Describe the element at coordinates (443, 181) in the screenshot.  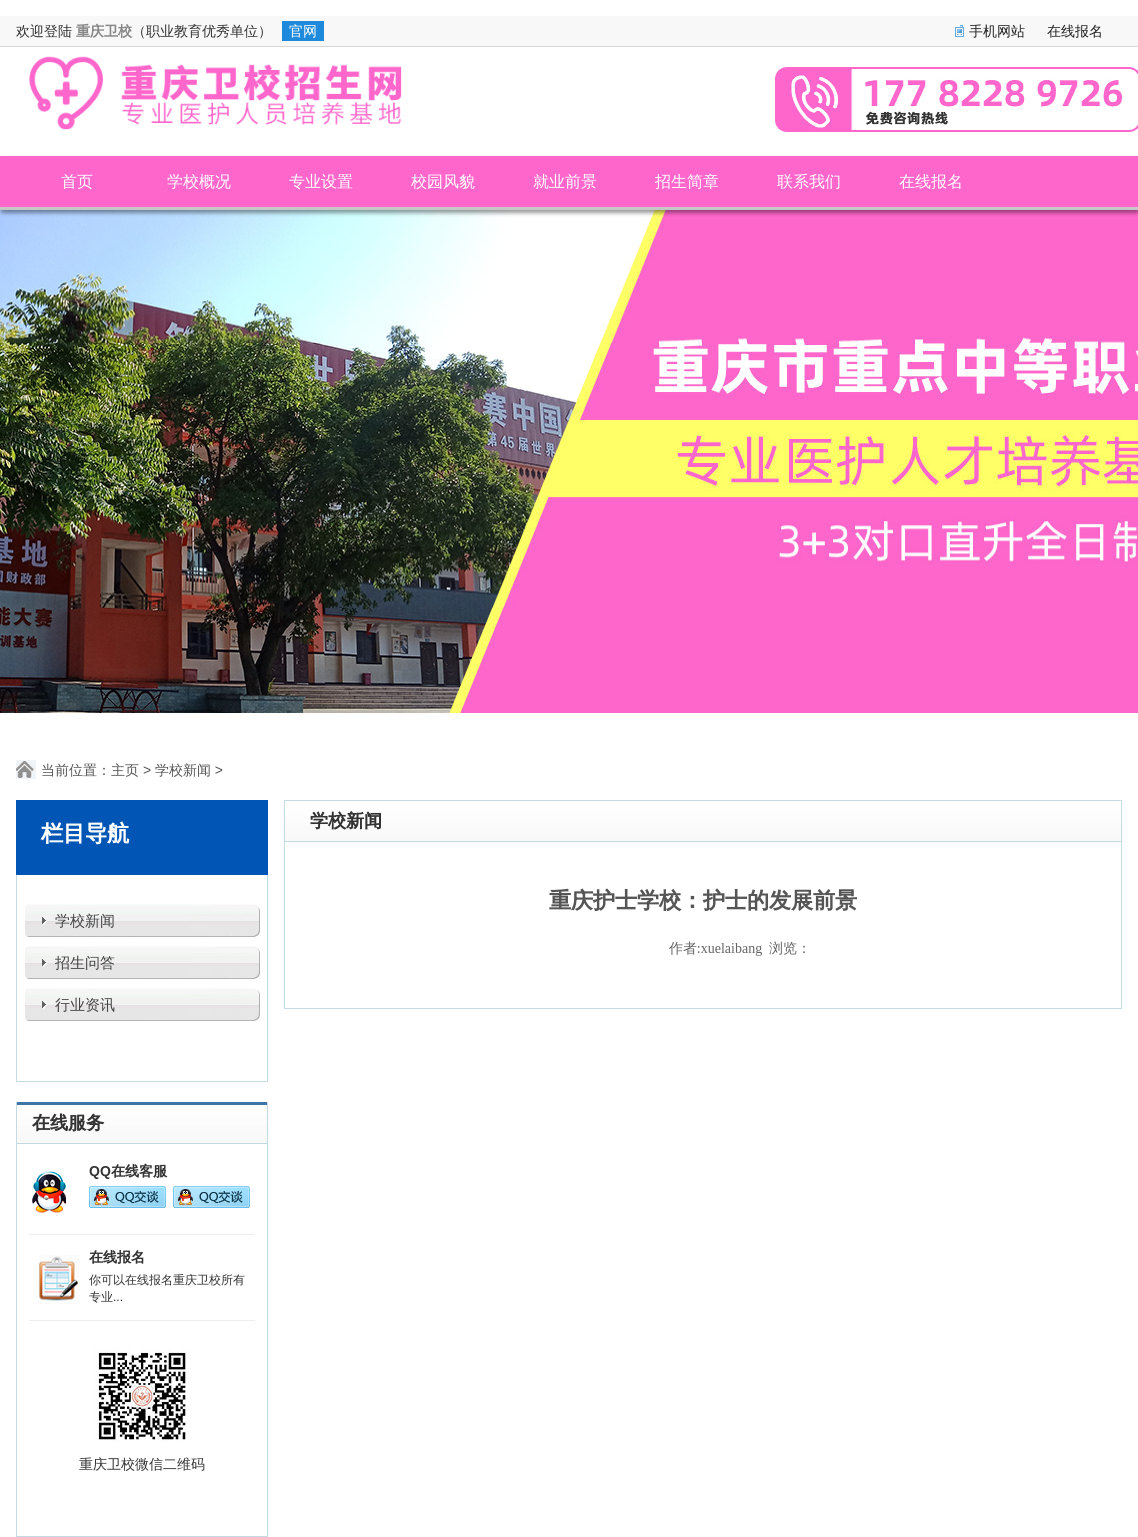
I see `校园风貌` at that location.